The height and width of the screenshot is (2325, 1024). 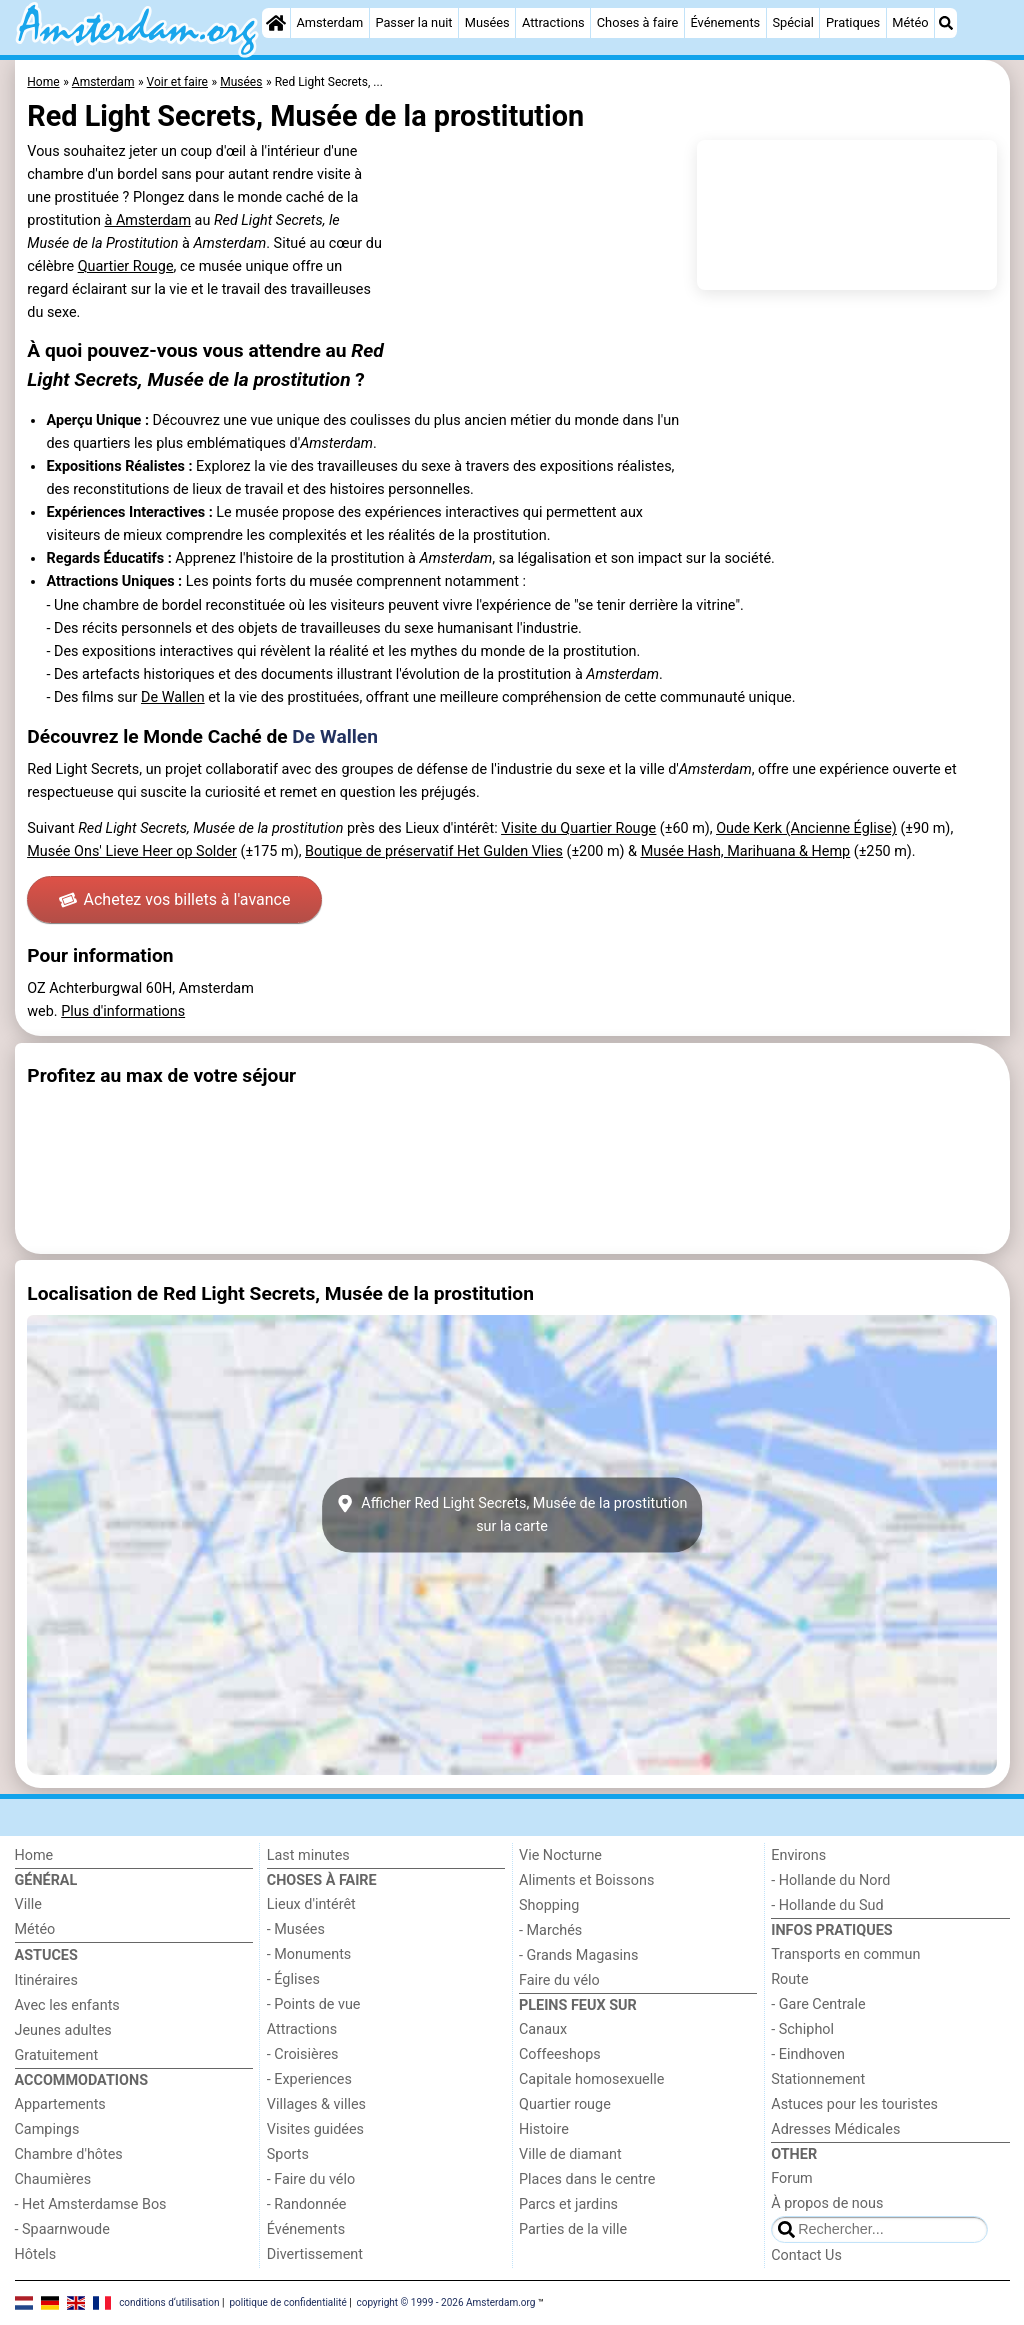 I want to click on Appartements, so click(x=60, y=2104).